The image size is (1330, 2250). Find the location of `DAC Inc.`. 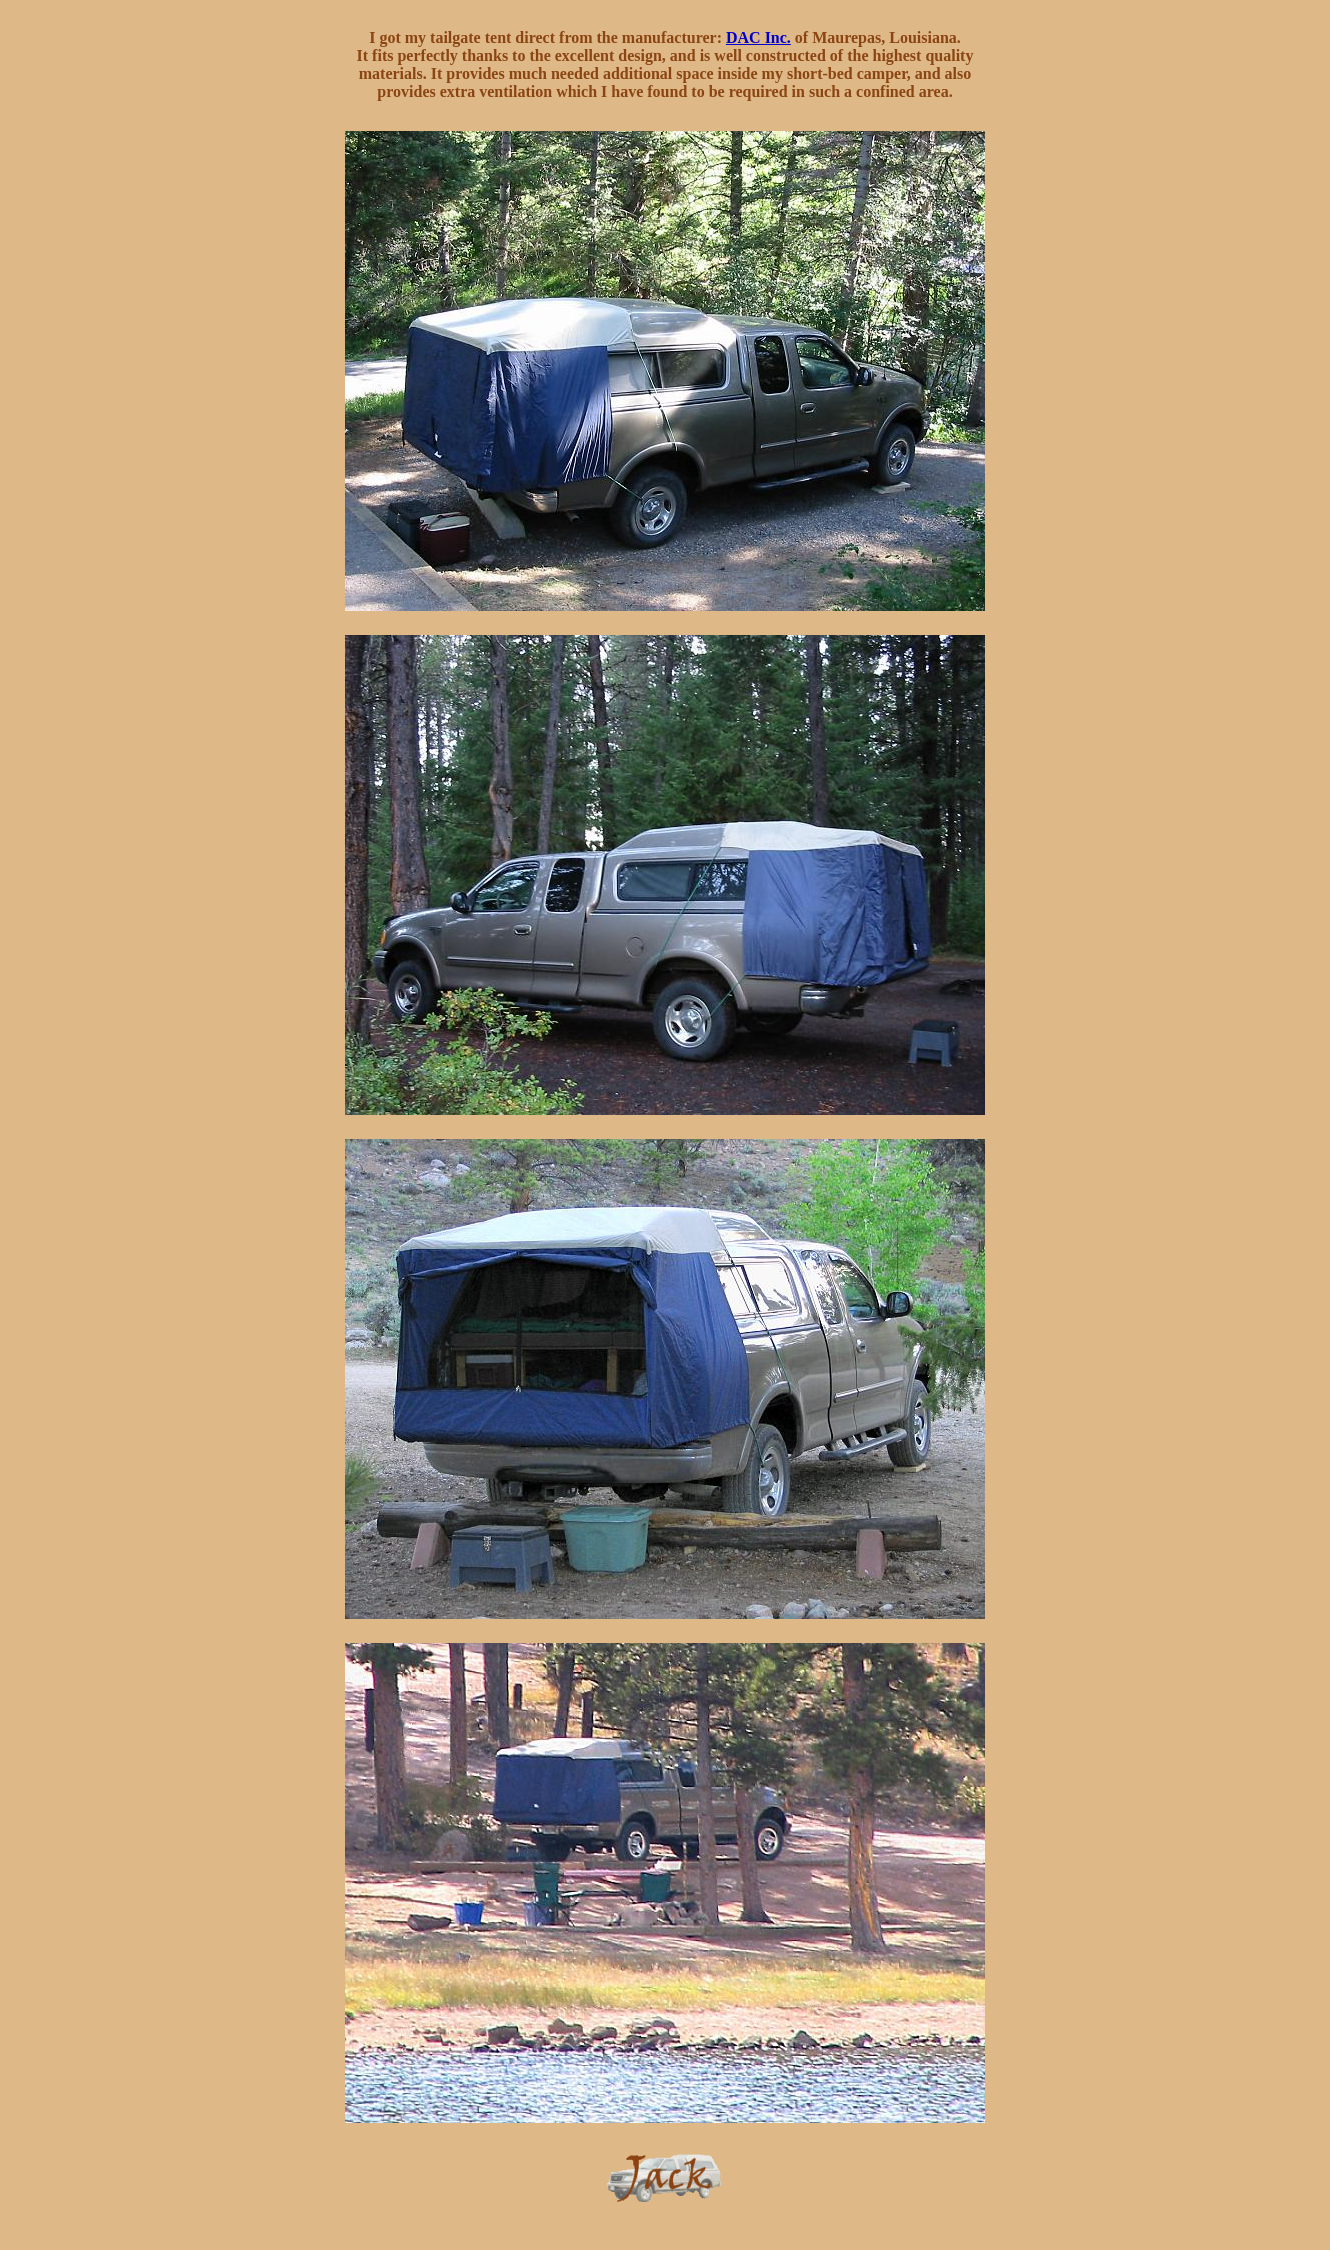

DAC Inc. is located at coordinates (758, 37).